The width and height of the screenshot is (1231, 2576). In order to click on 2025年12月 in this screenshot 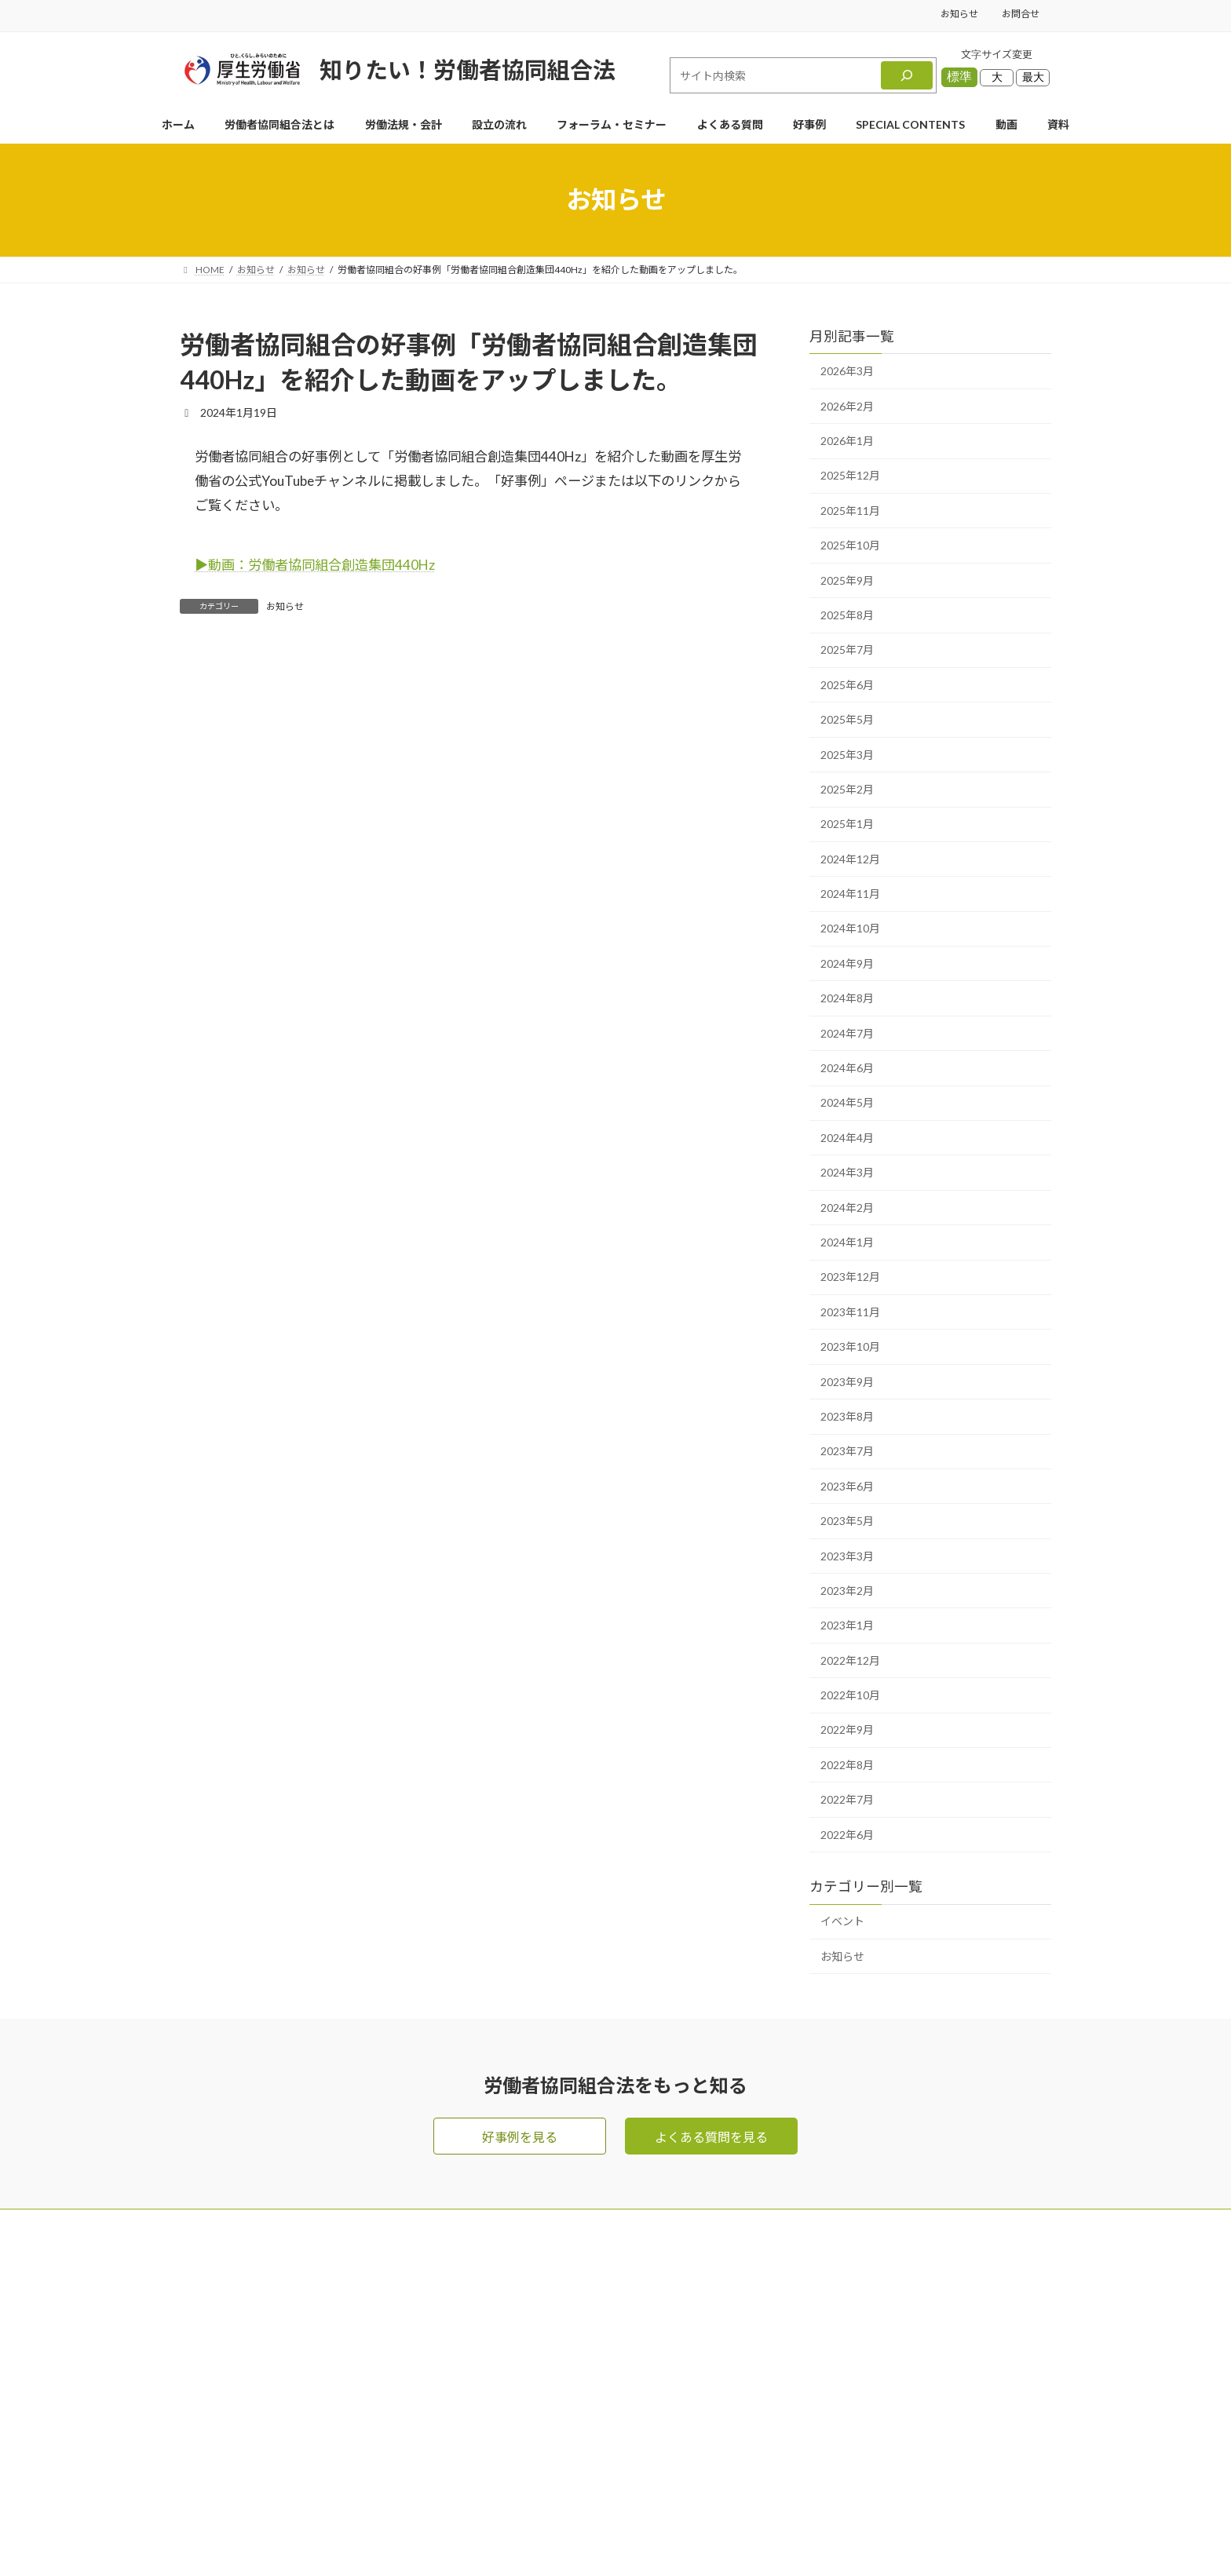, I will do `click(850, 476)`.